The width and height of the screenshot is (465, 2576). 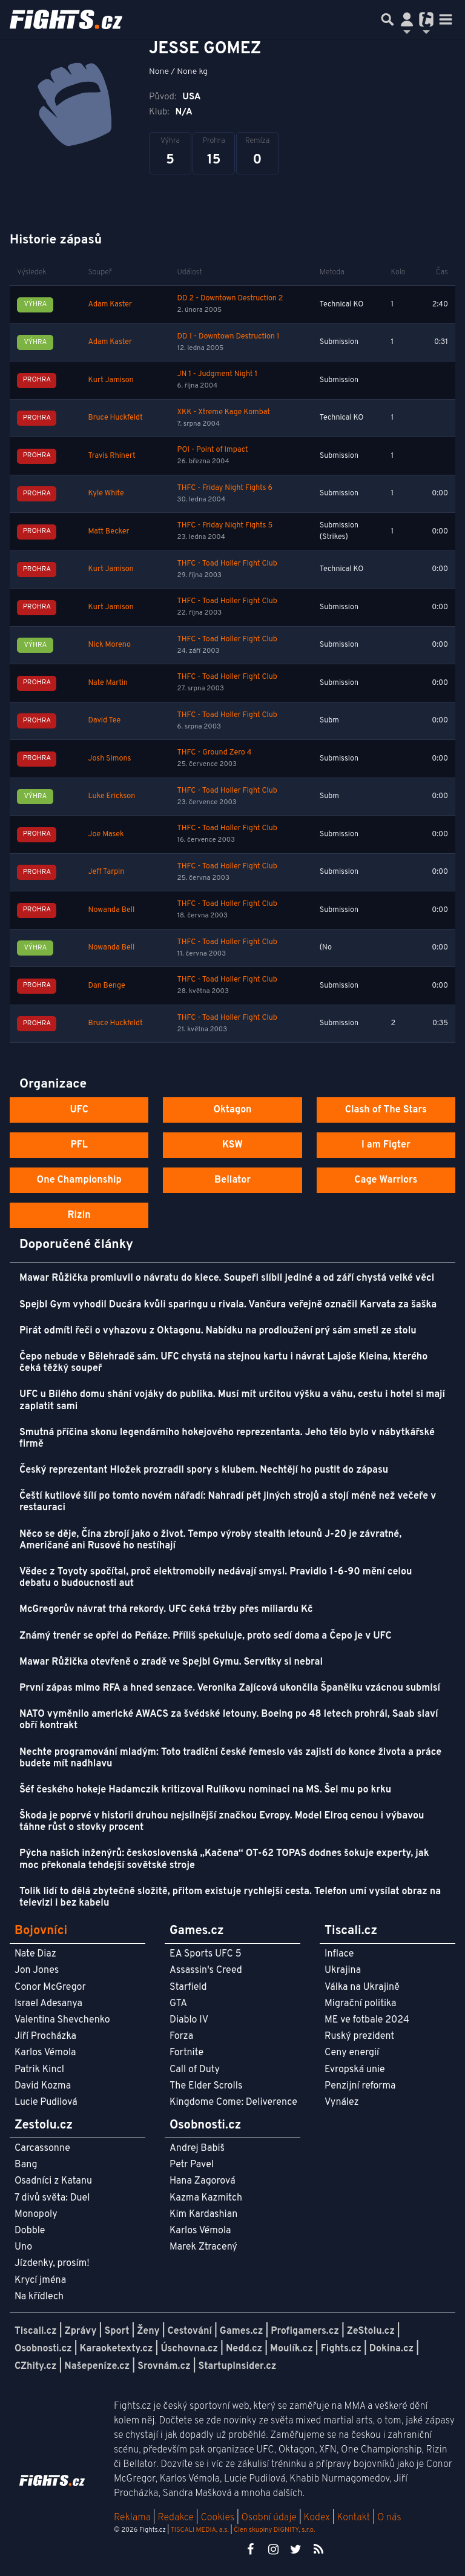 I want to click on Kyle White, so click(x=106, y=493).